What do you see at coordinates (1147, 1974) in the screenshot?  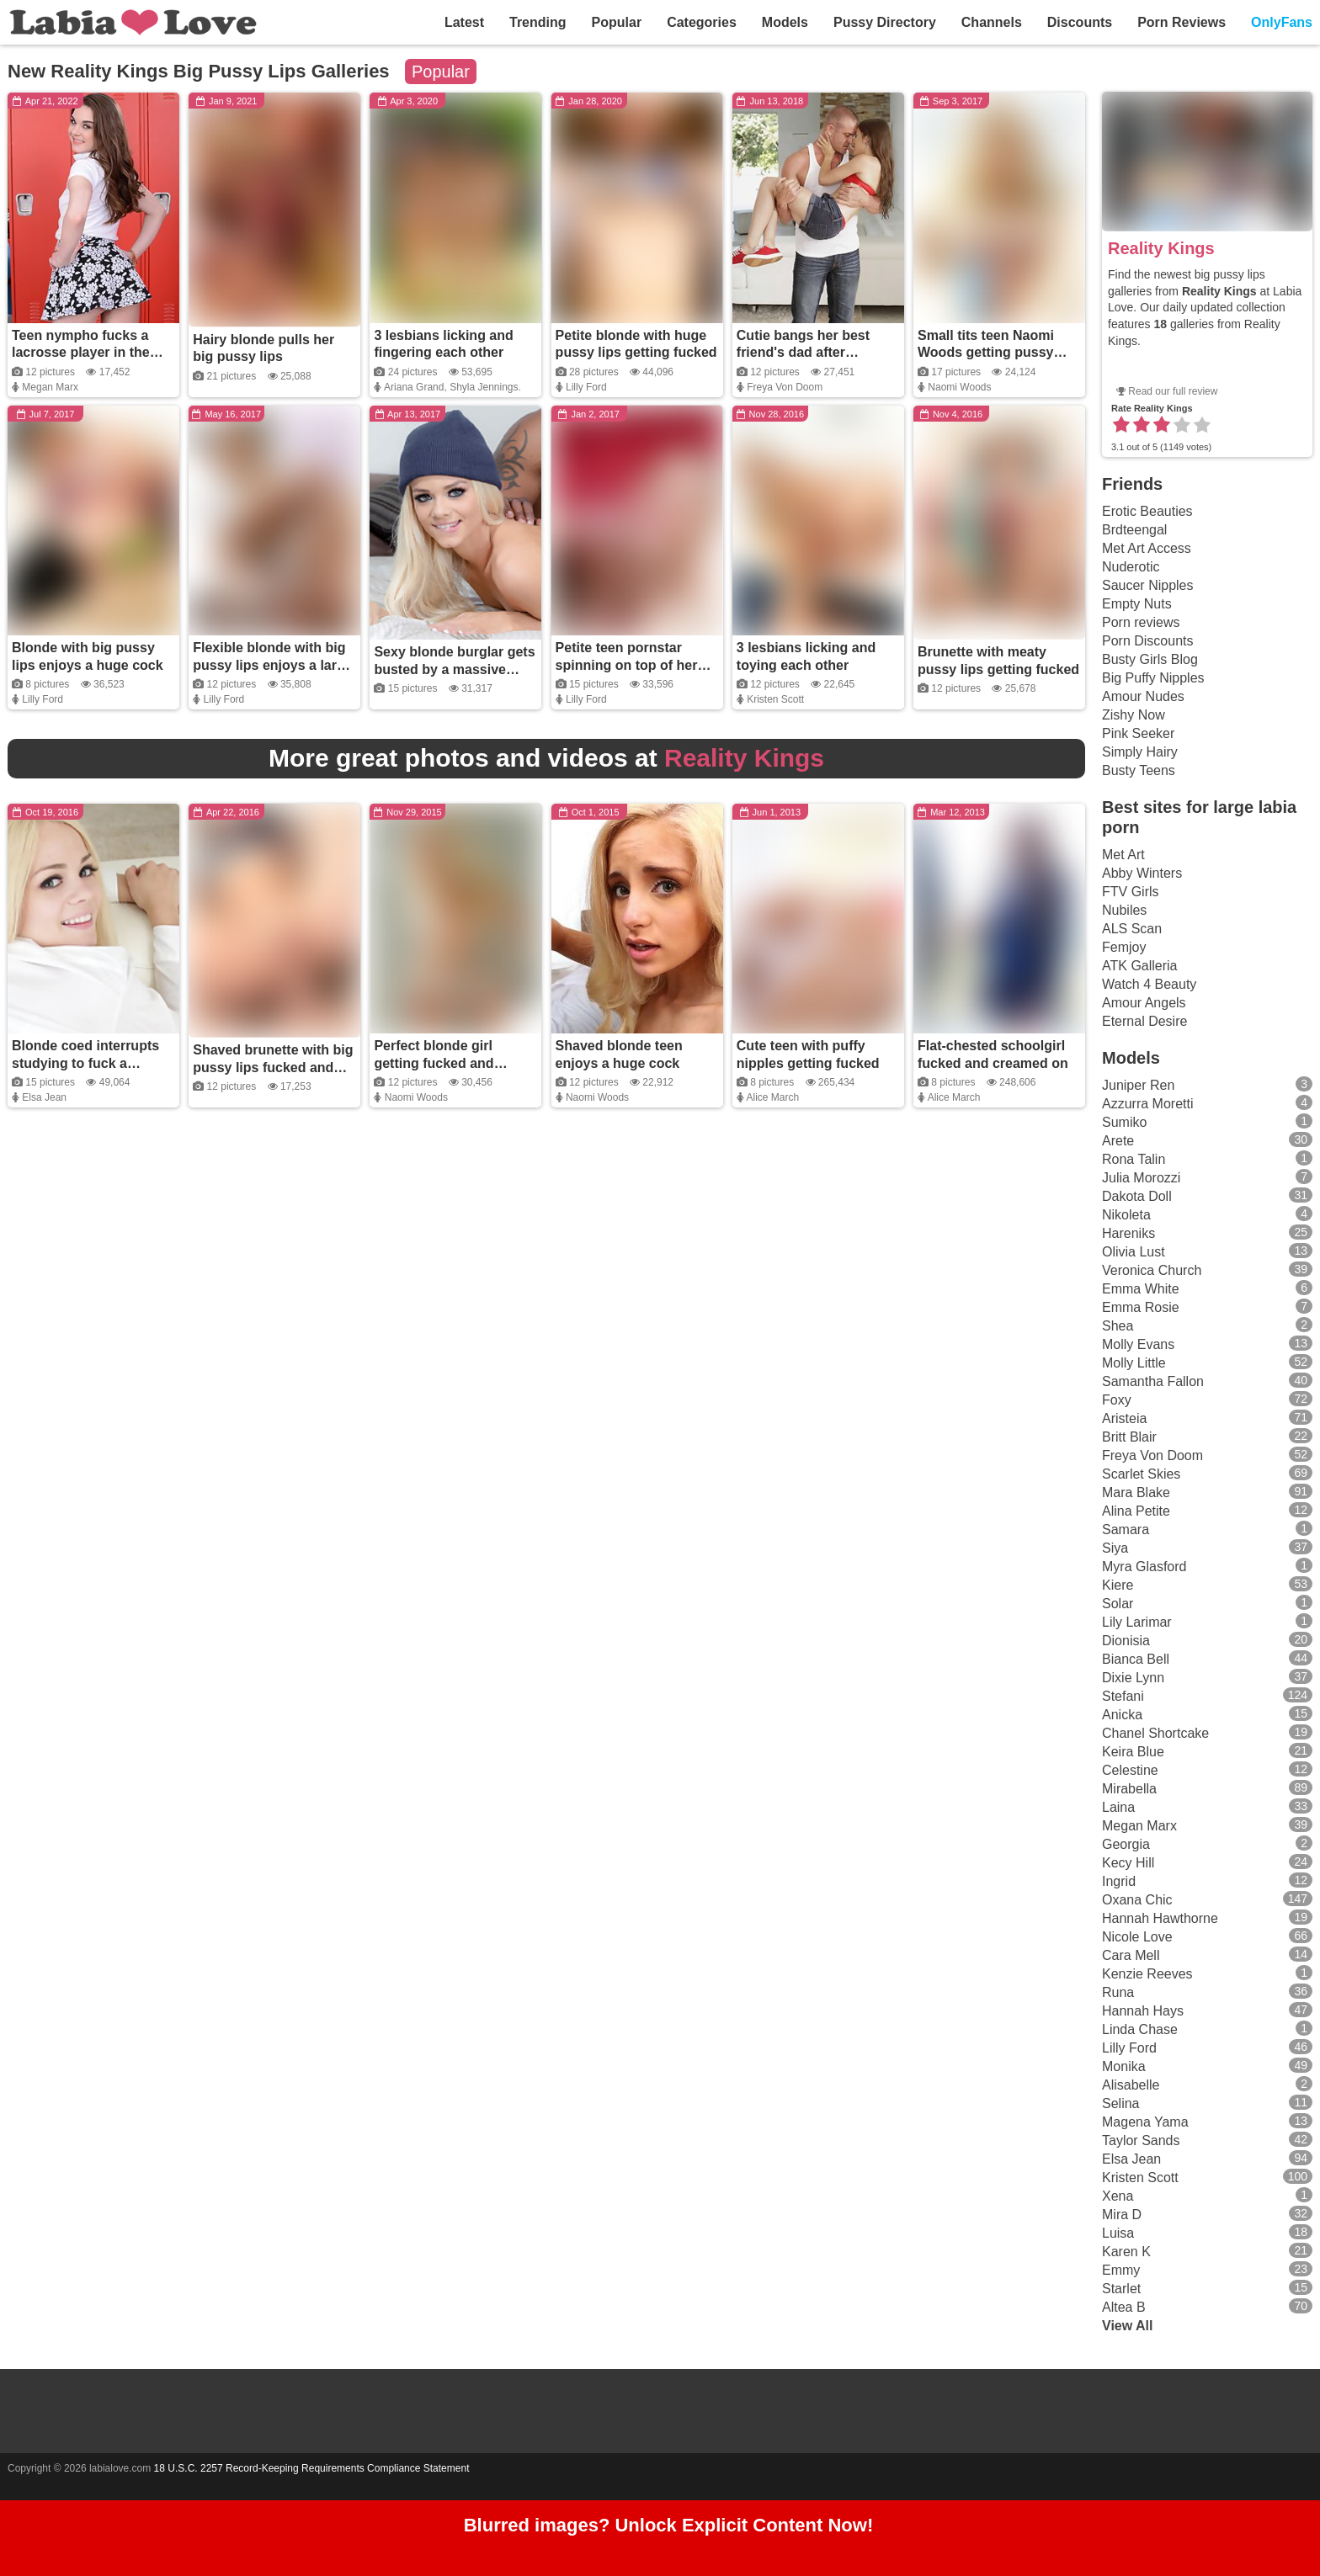 I see `Kenzie Reeves` at bounding box center [1147, 1974].